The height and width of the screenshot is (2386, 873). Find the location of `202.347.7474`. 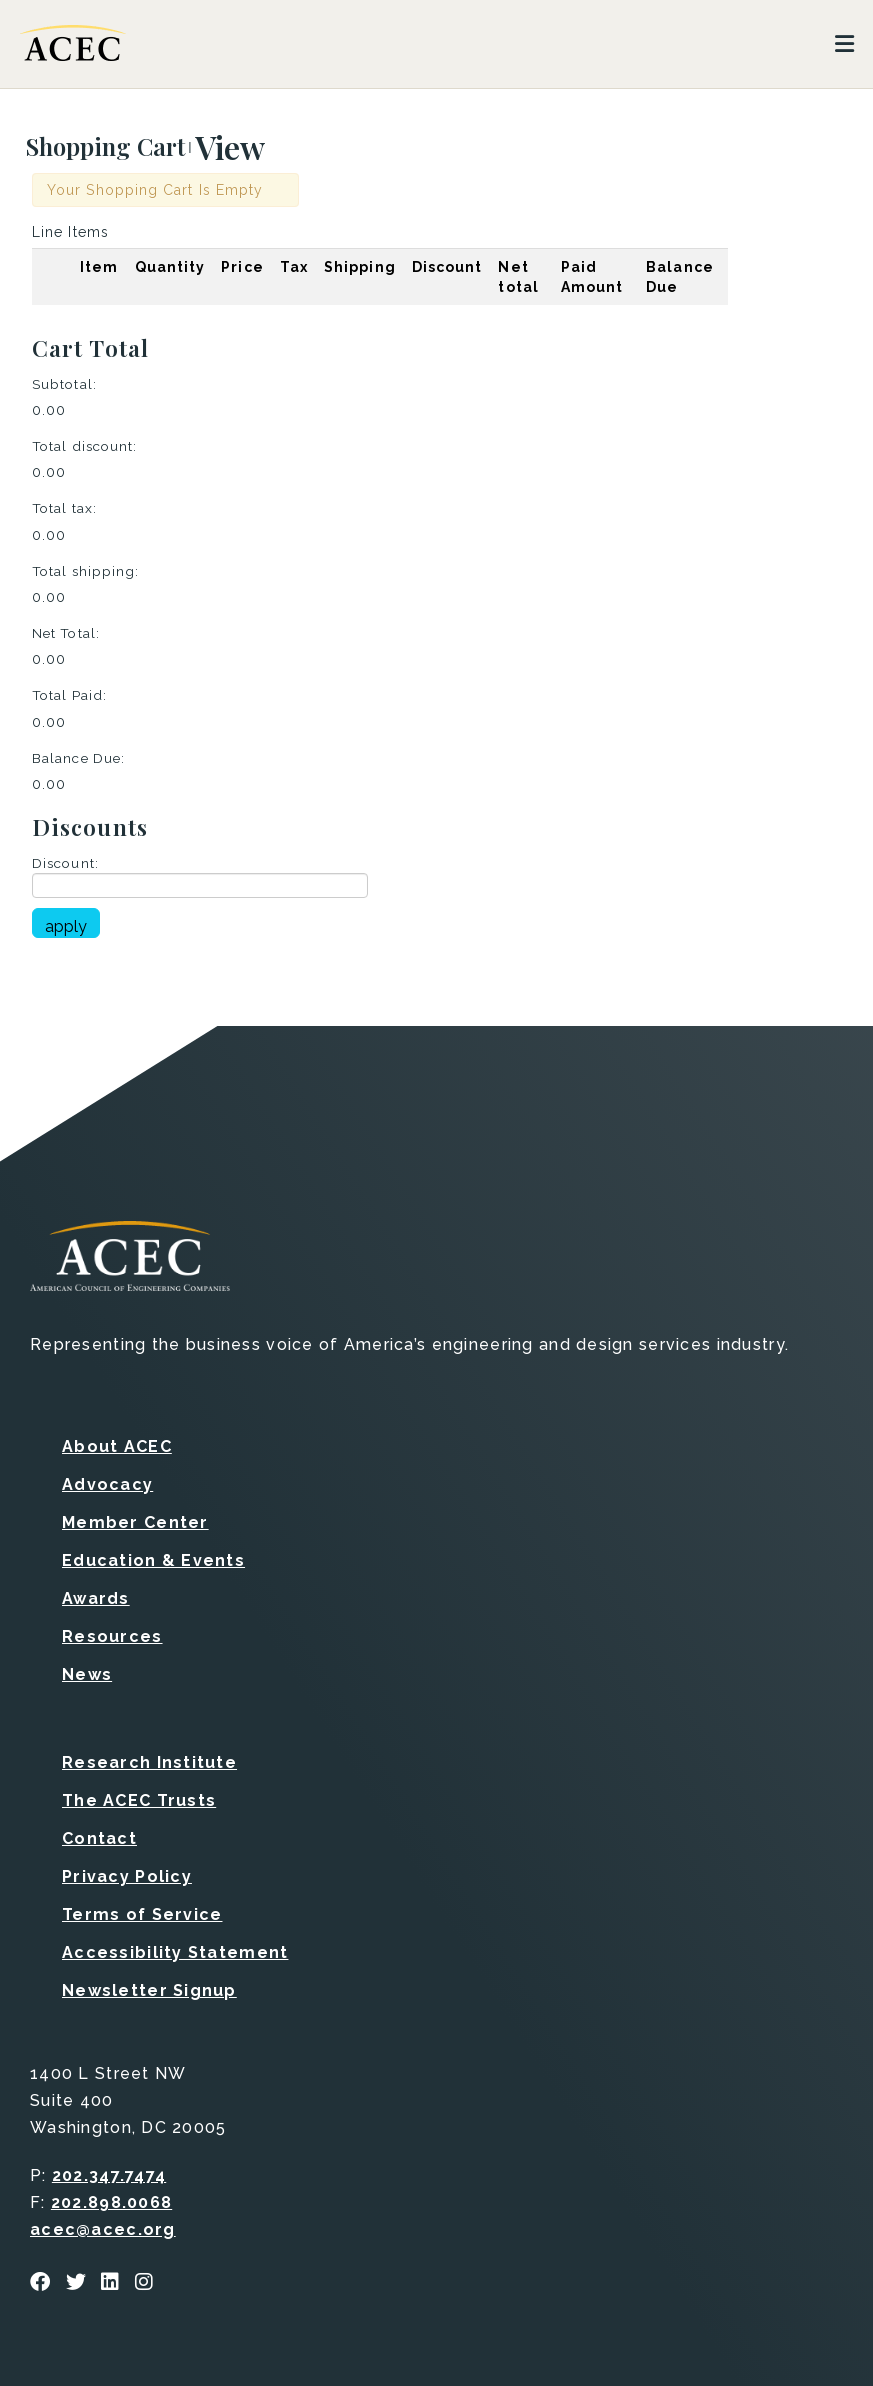

202.347.7474 is located at coordinates (109, 2175).